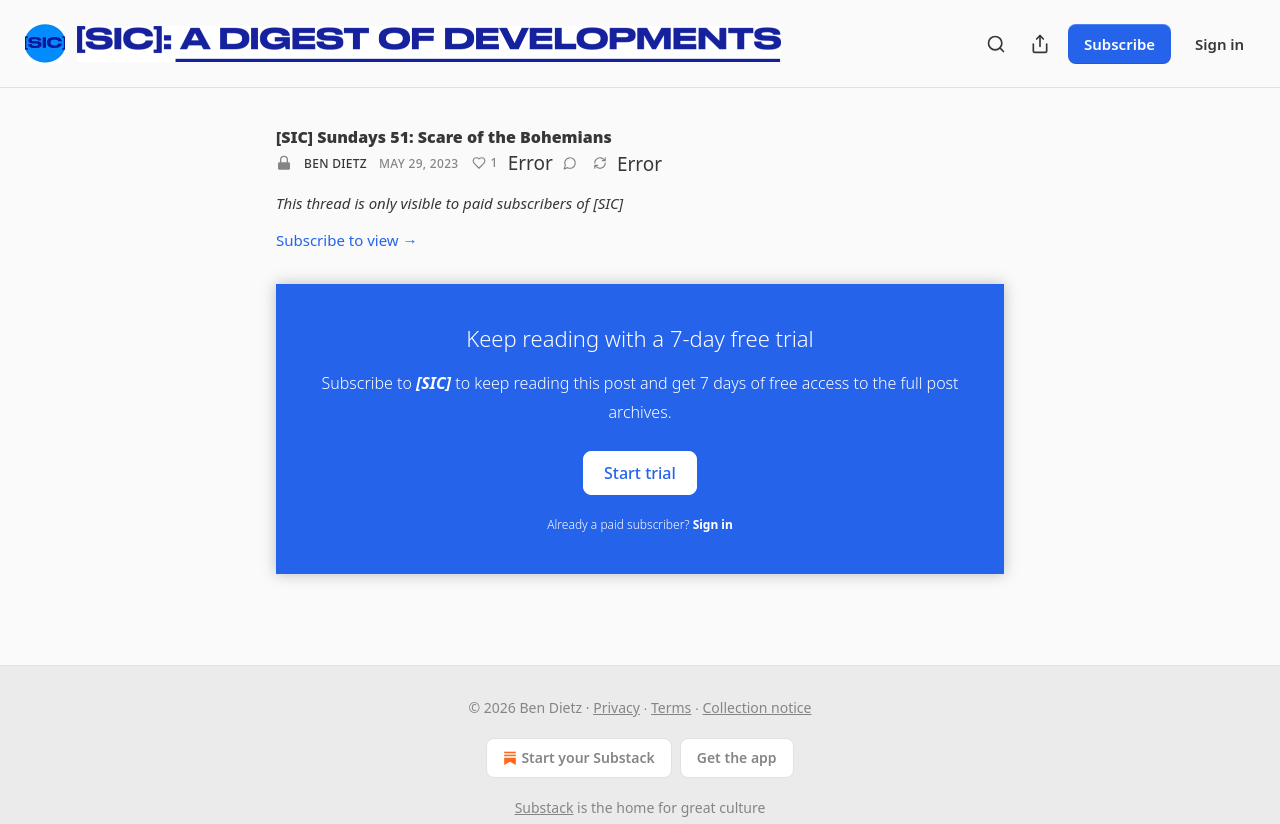  What do you see at coordinates (996, 44) in the screenshot?
I see `[Search]` at bounding box center [996, 44].